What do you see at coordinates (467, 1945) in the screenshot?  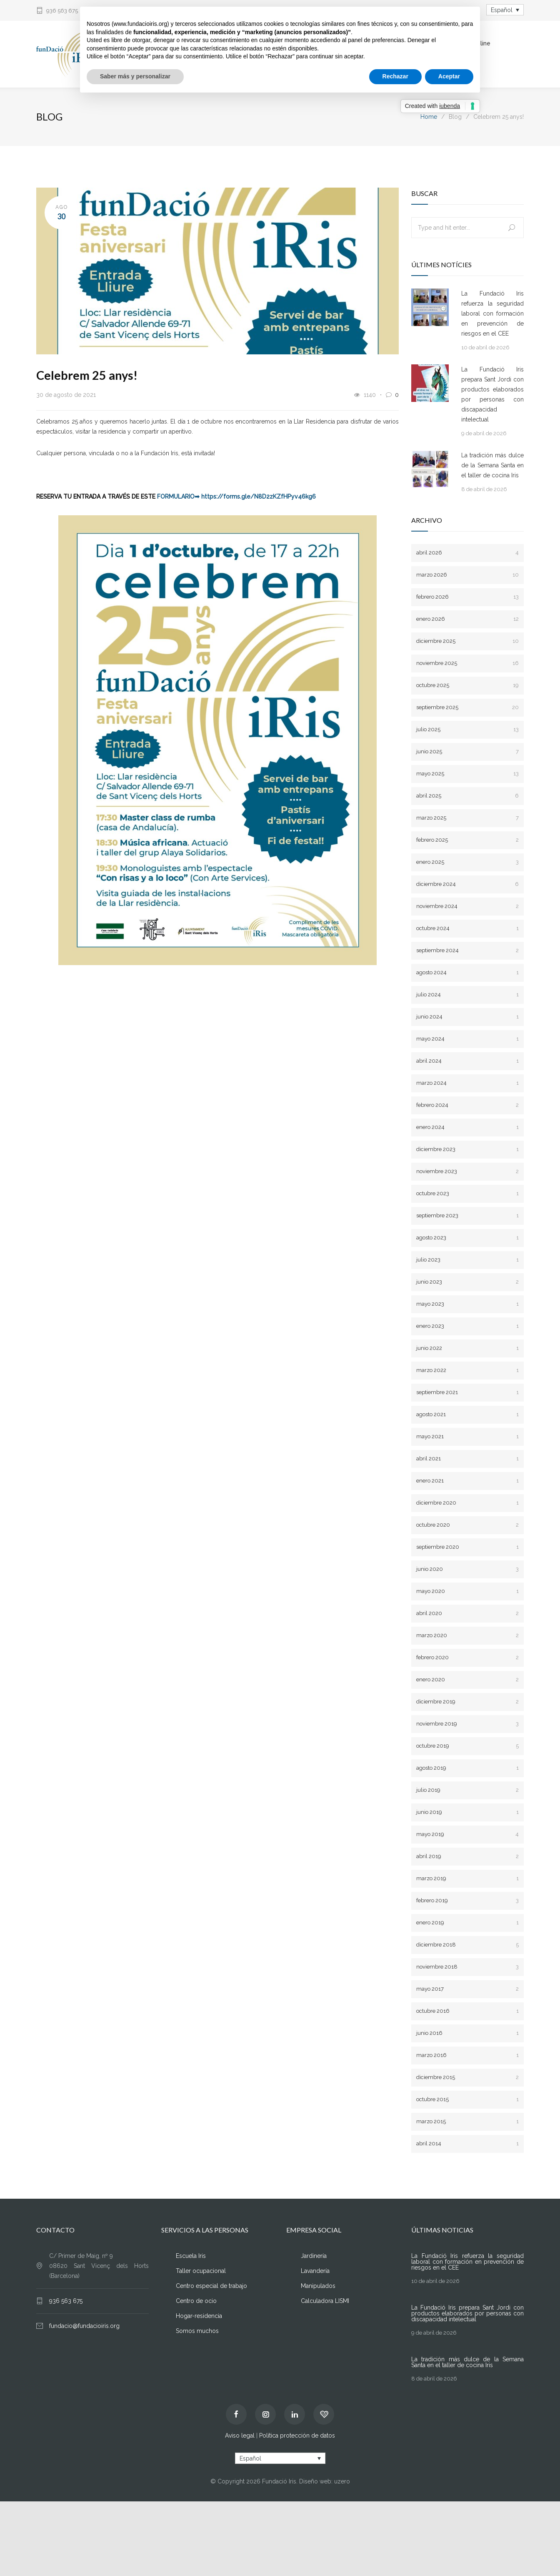 I see `diciembre 2018` at bounding box center [467, 1945].